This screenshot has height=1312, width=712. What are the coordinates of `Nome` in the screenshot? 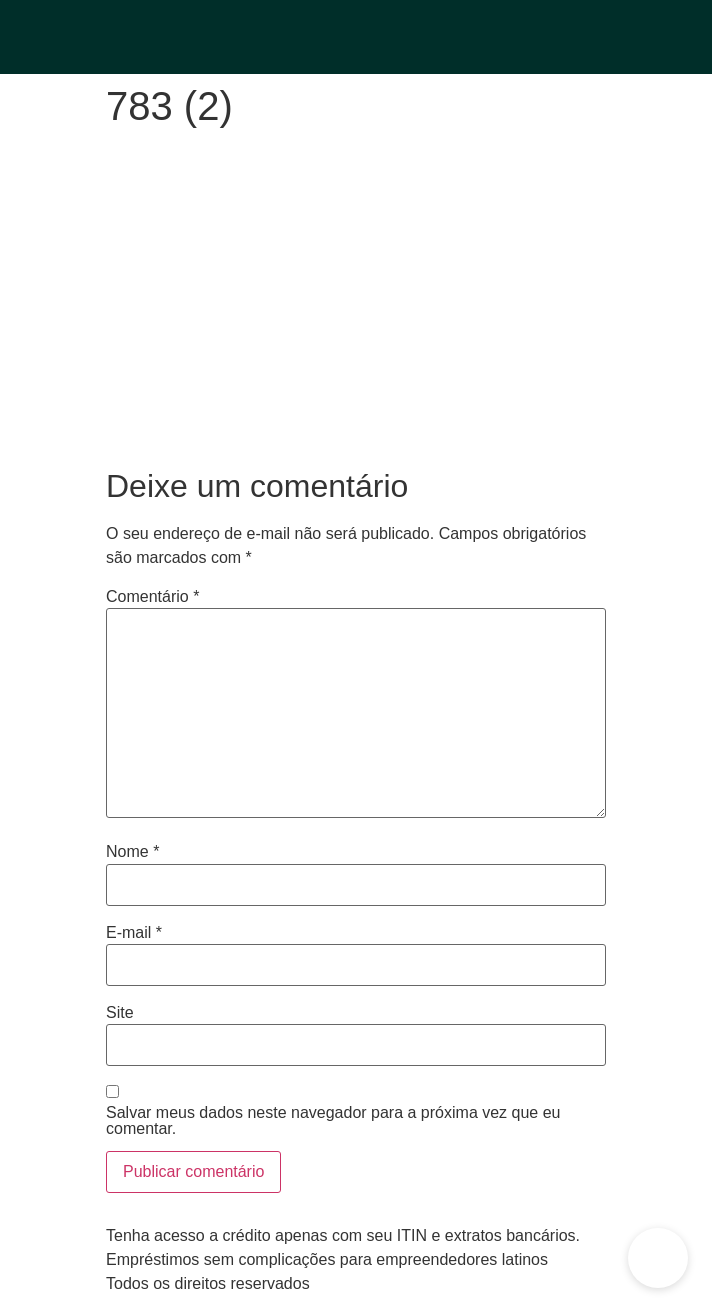 It's located at (132, 852).